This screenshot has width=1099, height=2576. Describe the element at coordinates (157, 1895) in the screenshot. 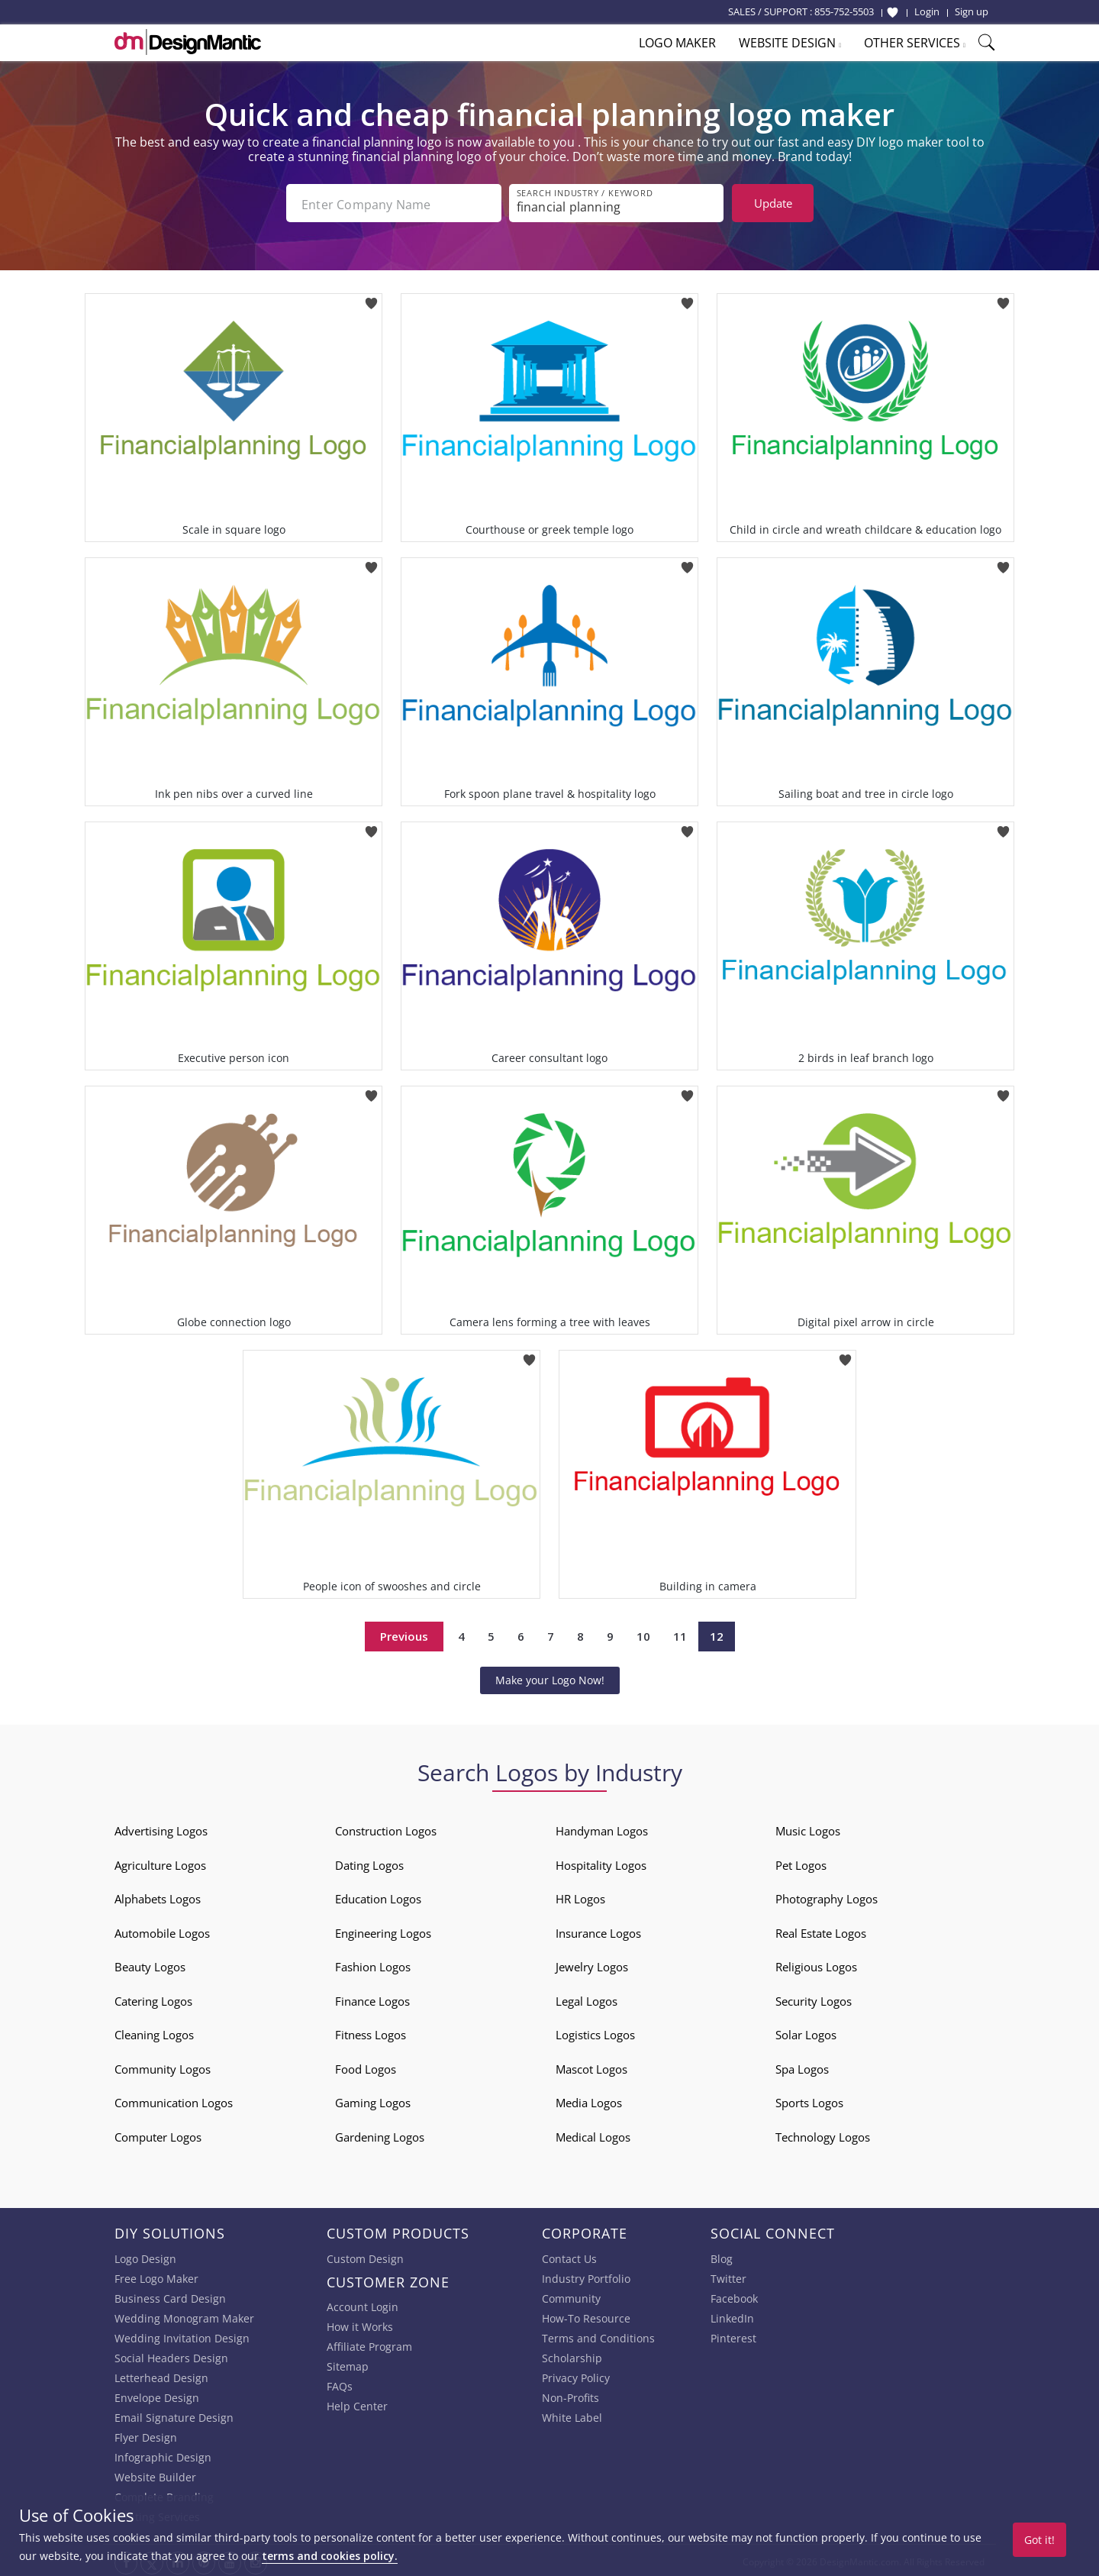

I see `Alphabets Logos` at that location.